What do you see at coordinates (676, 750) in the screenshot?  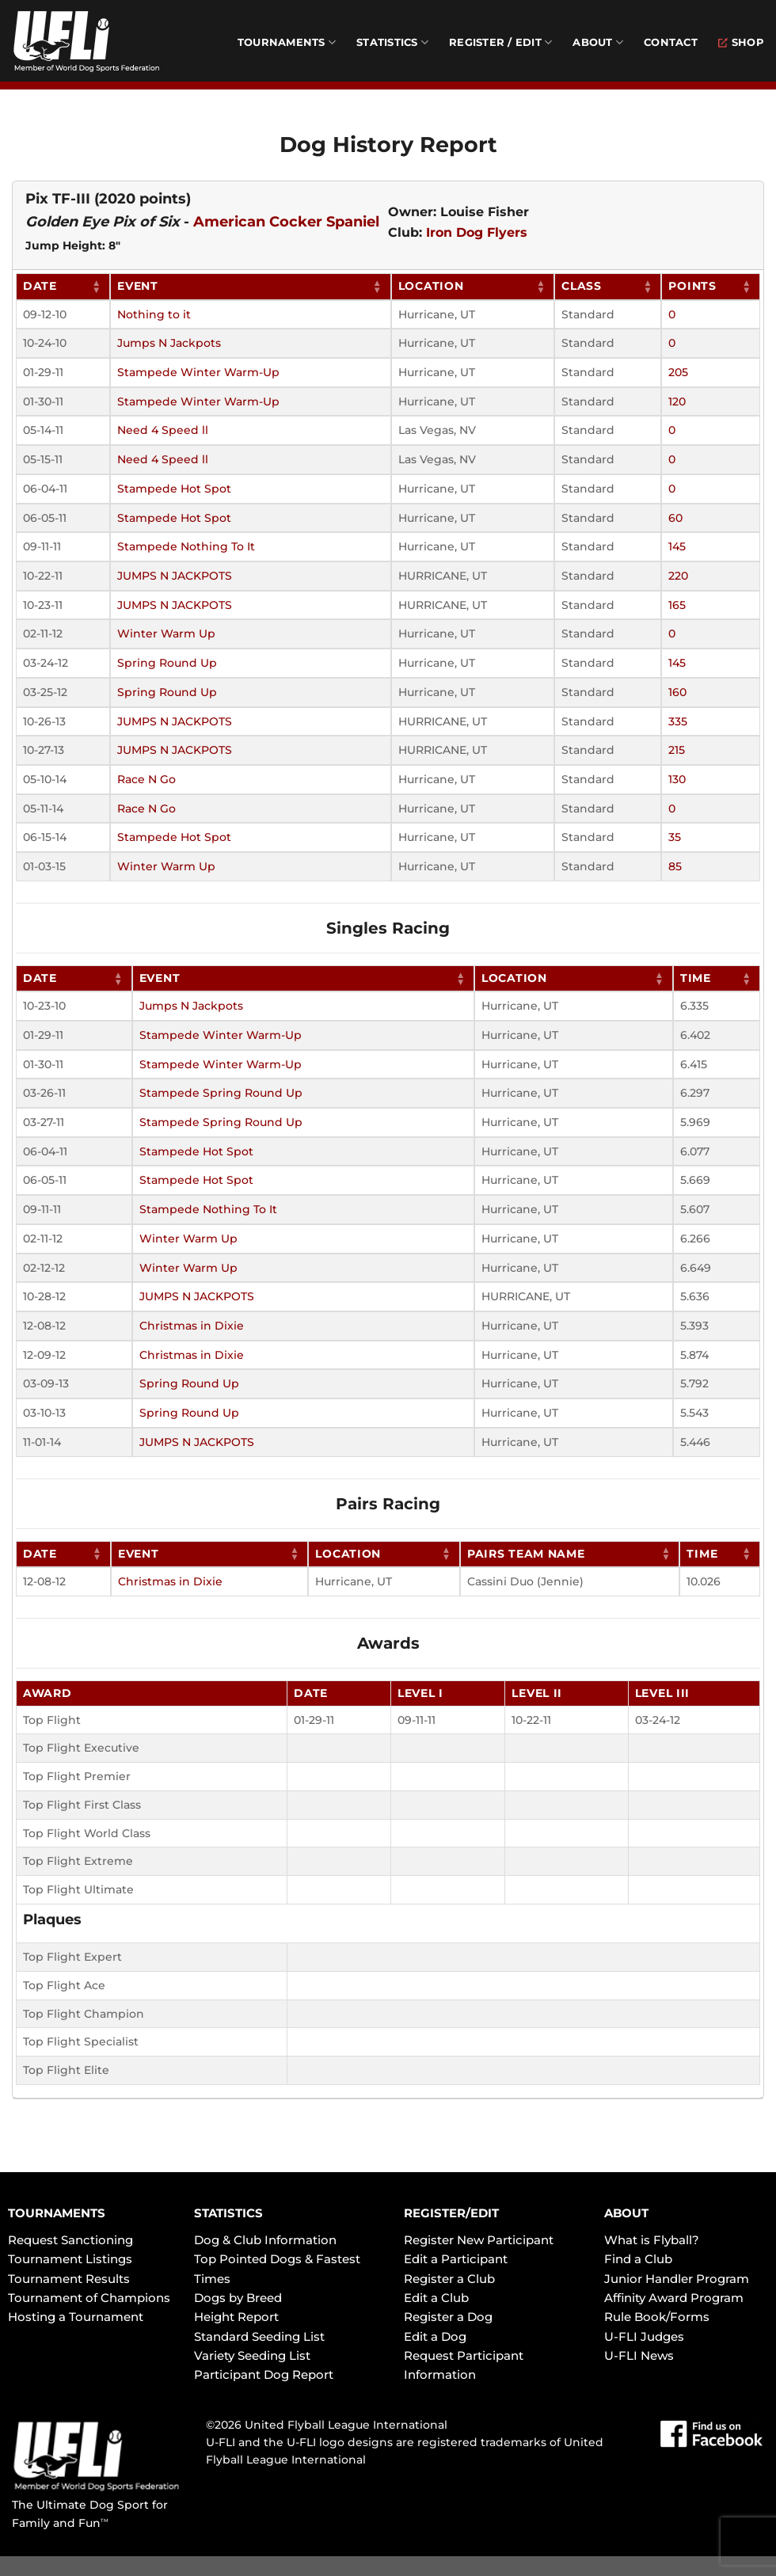 I see `215` at bounding box center [676, 750].